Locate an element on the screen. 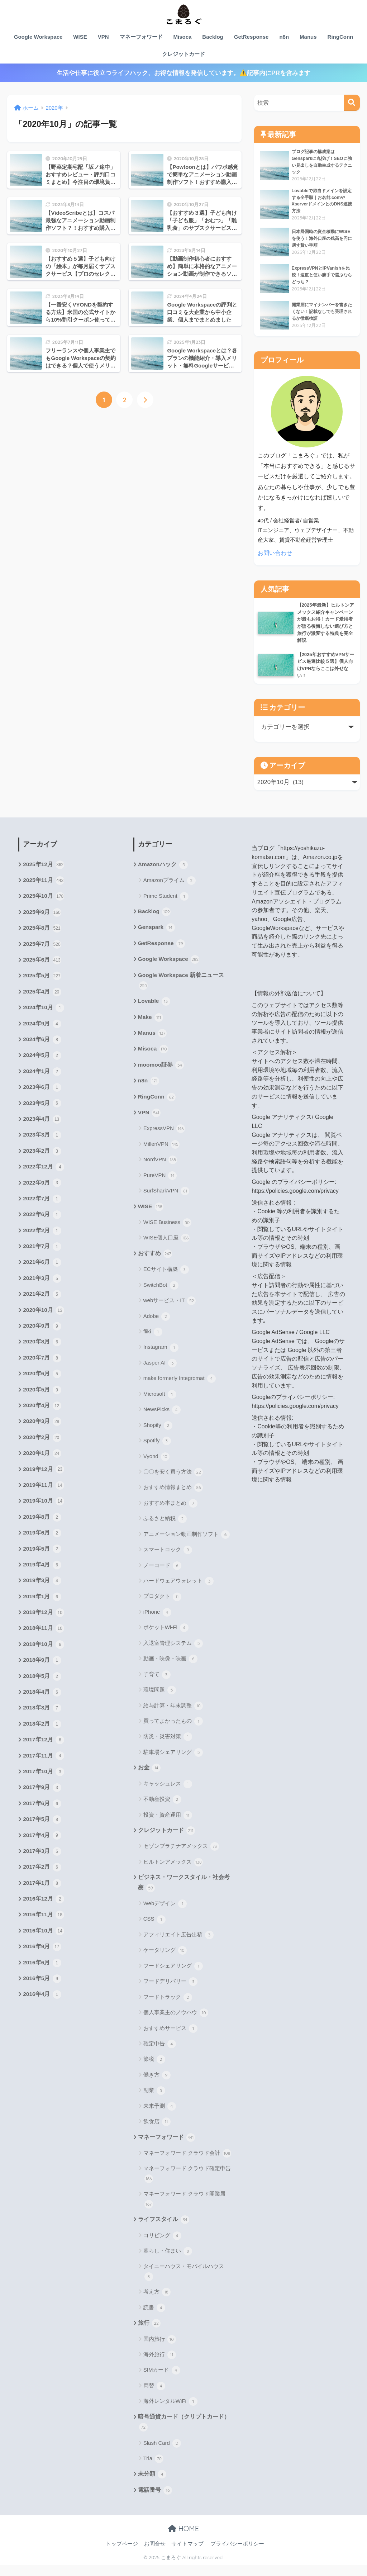 Image resolution: width=367 pixels, height=2576 pixels. 2025年10月 is located at coordinates (44, 900).